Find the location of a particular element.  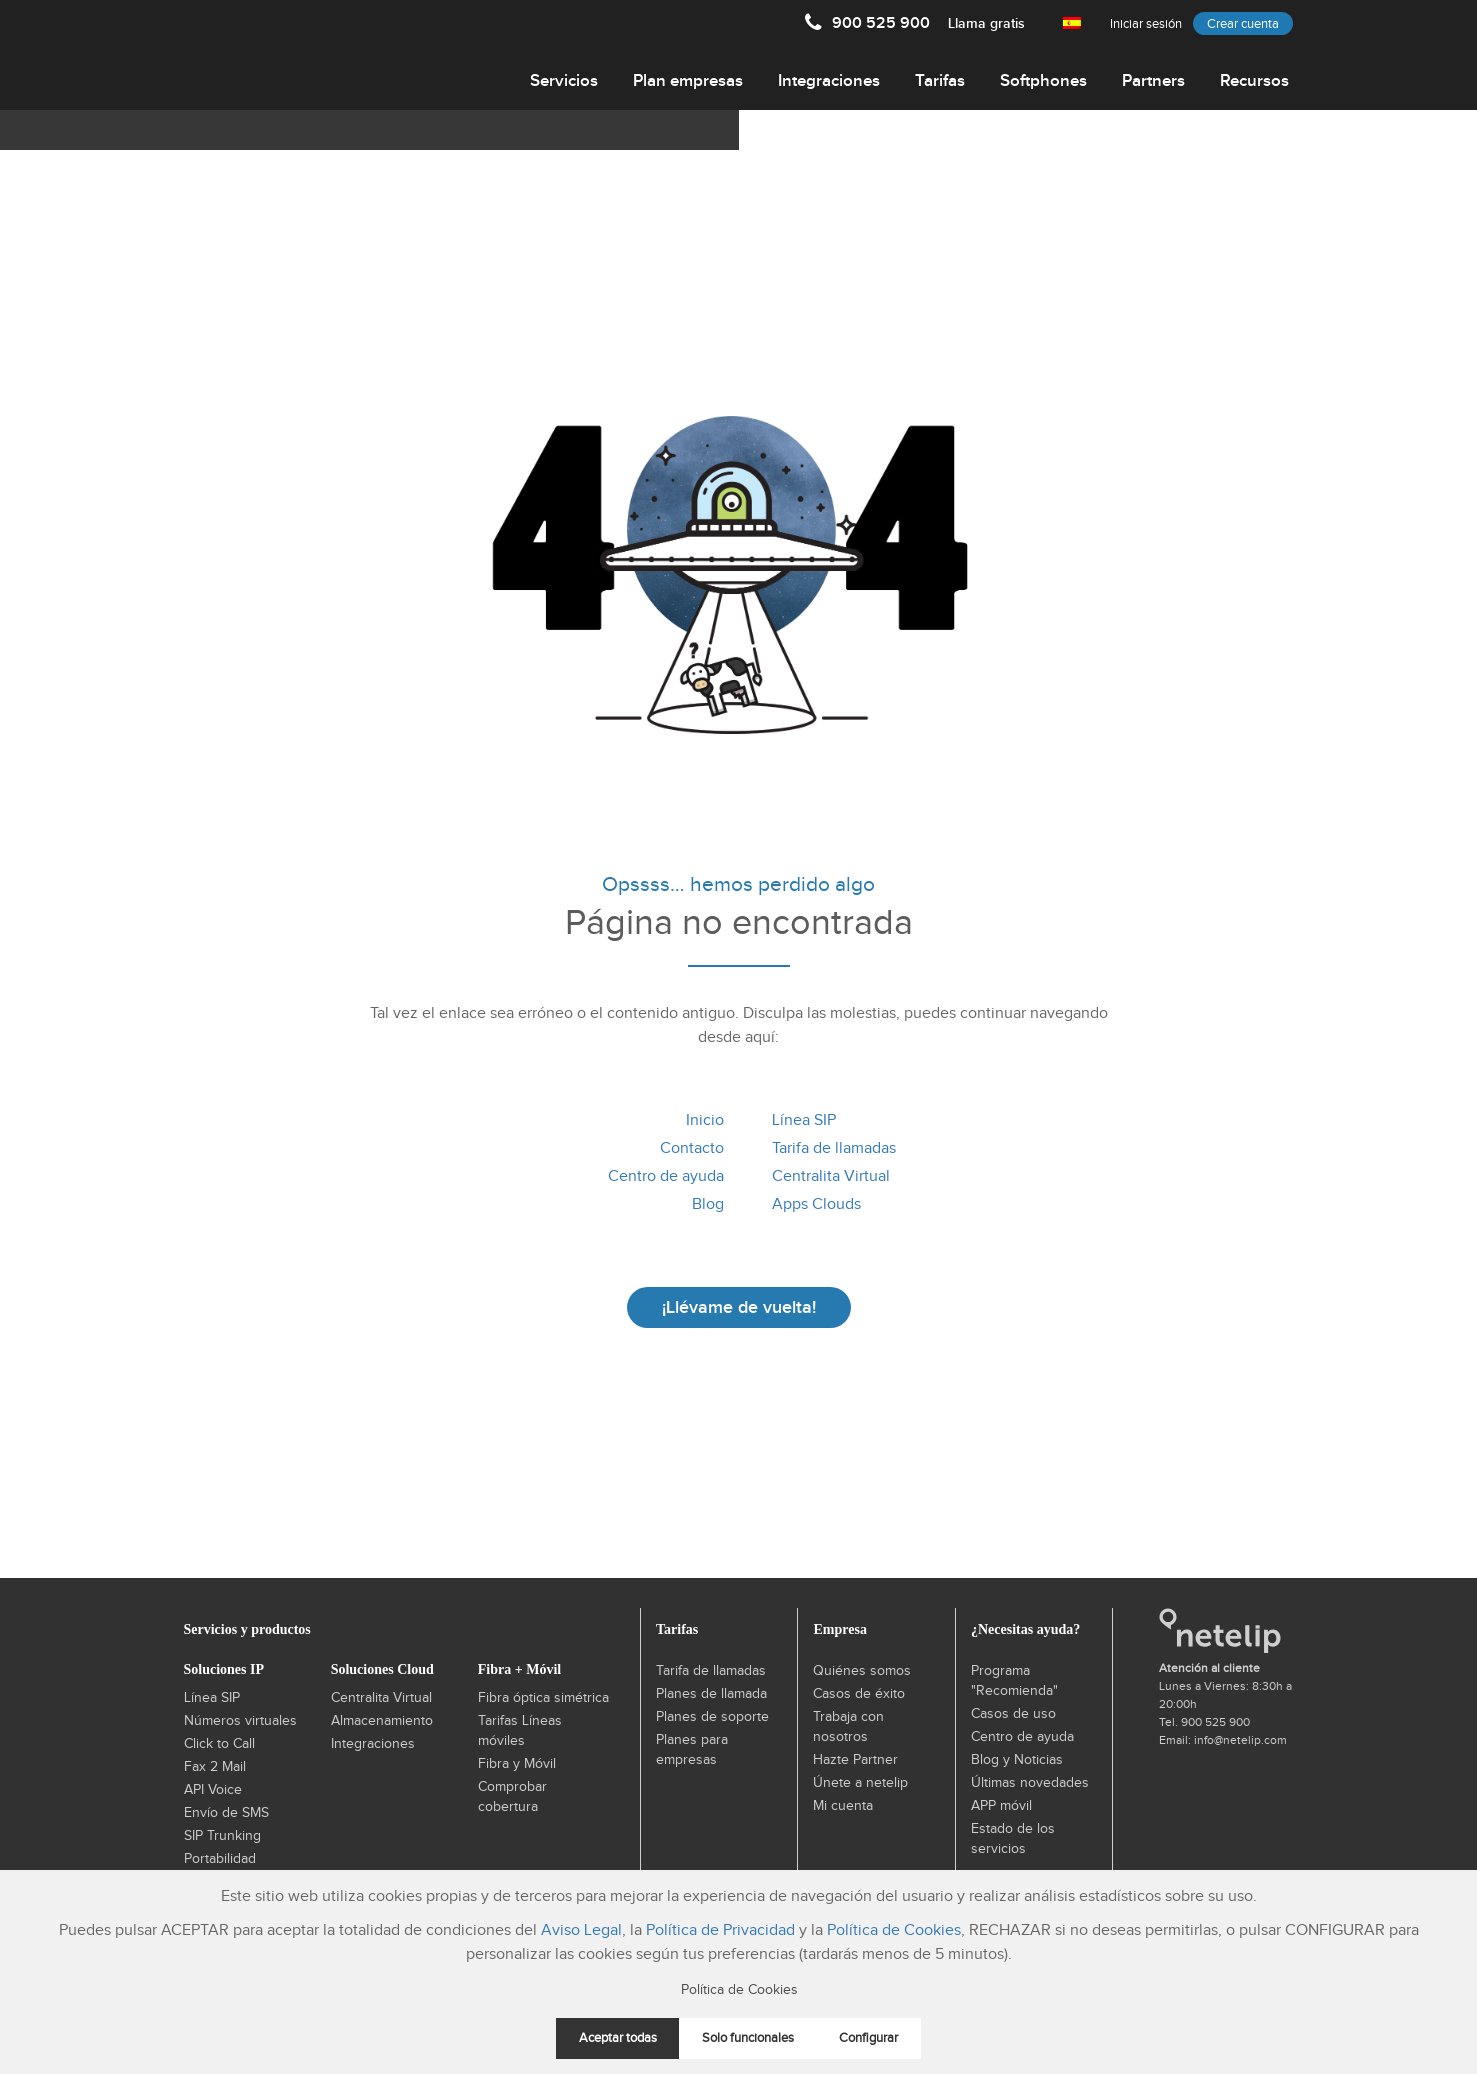

Blog is located at coordinates (708, 1204).